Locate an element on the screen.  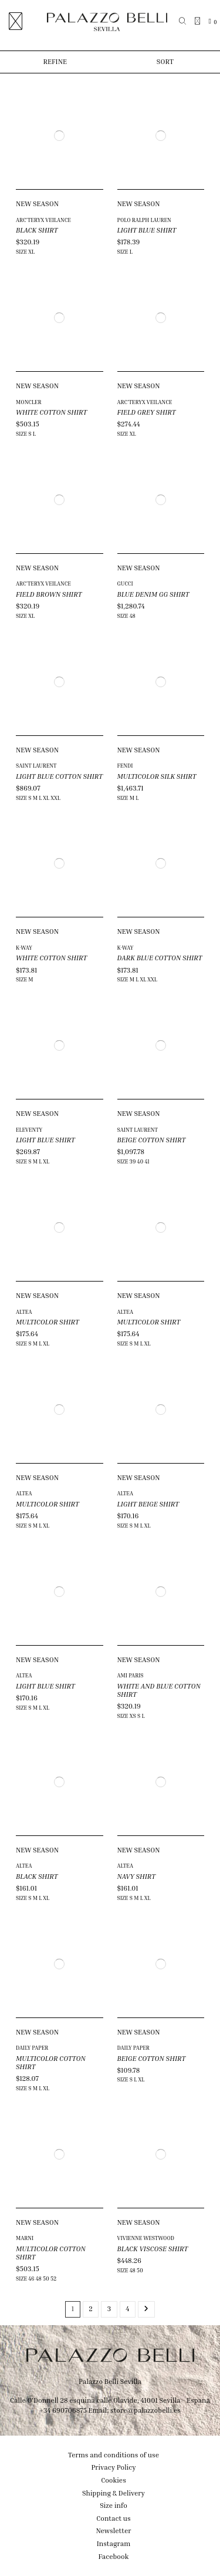
BLACK VISCOSE SHIRT is located at coordinates (152, 2248).